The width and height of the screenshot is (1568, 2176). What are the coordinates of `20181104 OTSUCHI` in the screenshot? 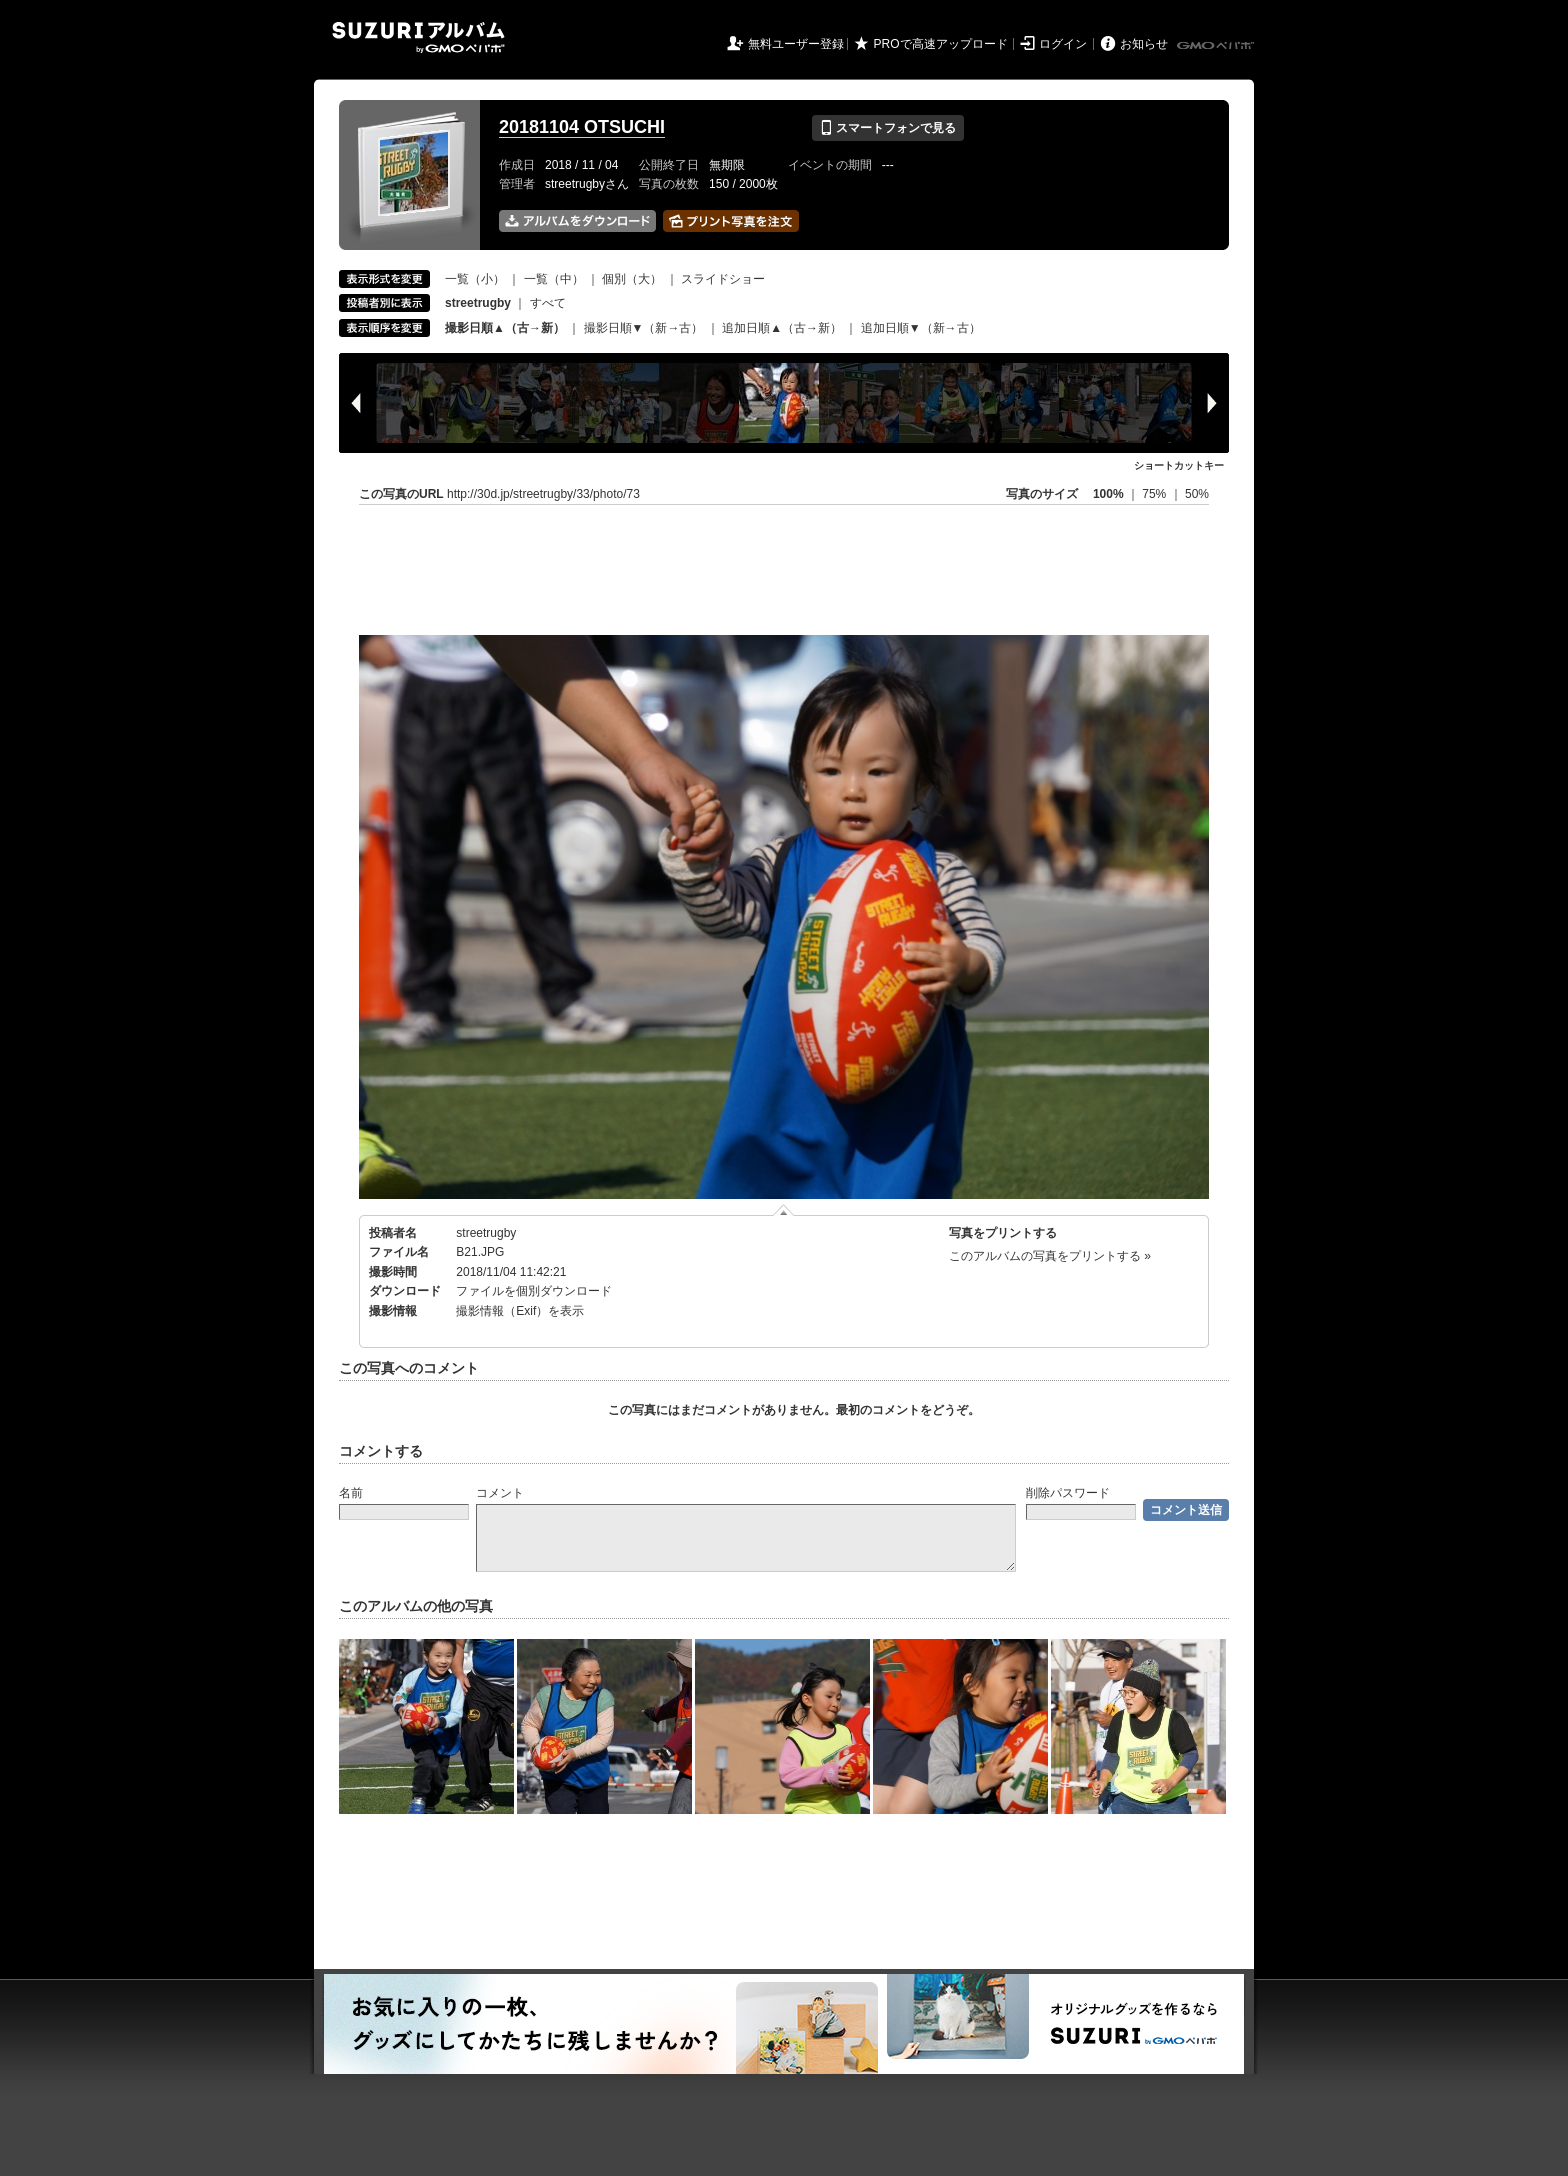 It's located at (582, 127).